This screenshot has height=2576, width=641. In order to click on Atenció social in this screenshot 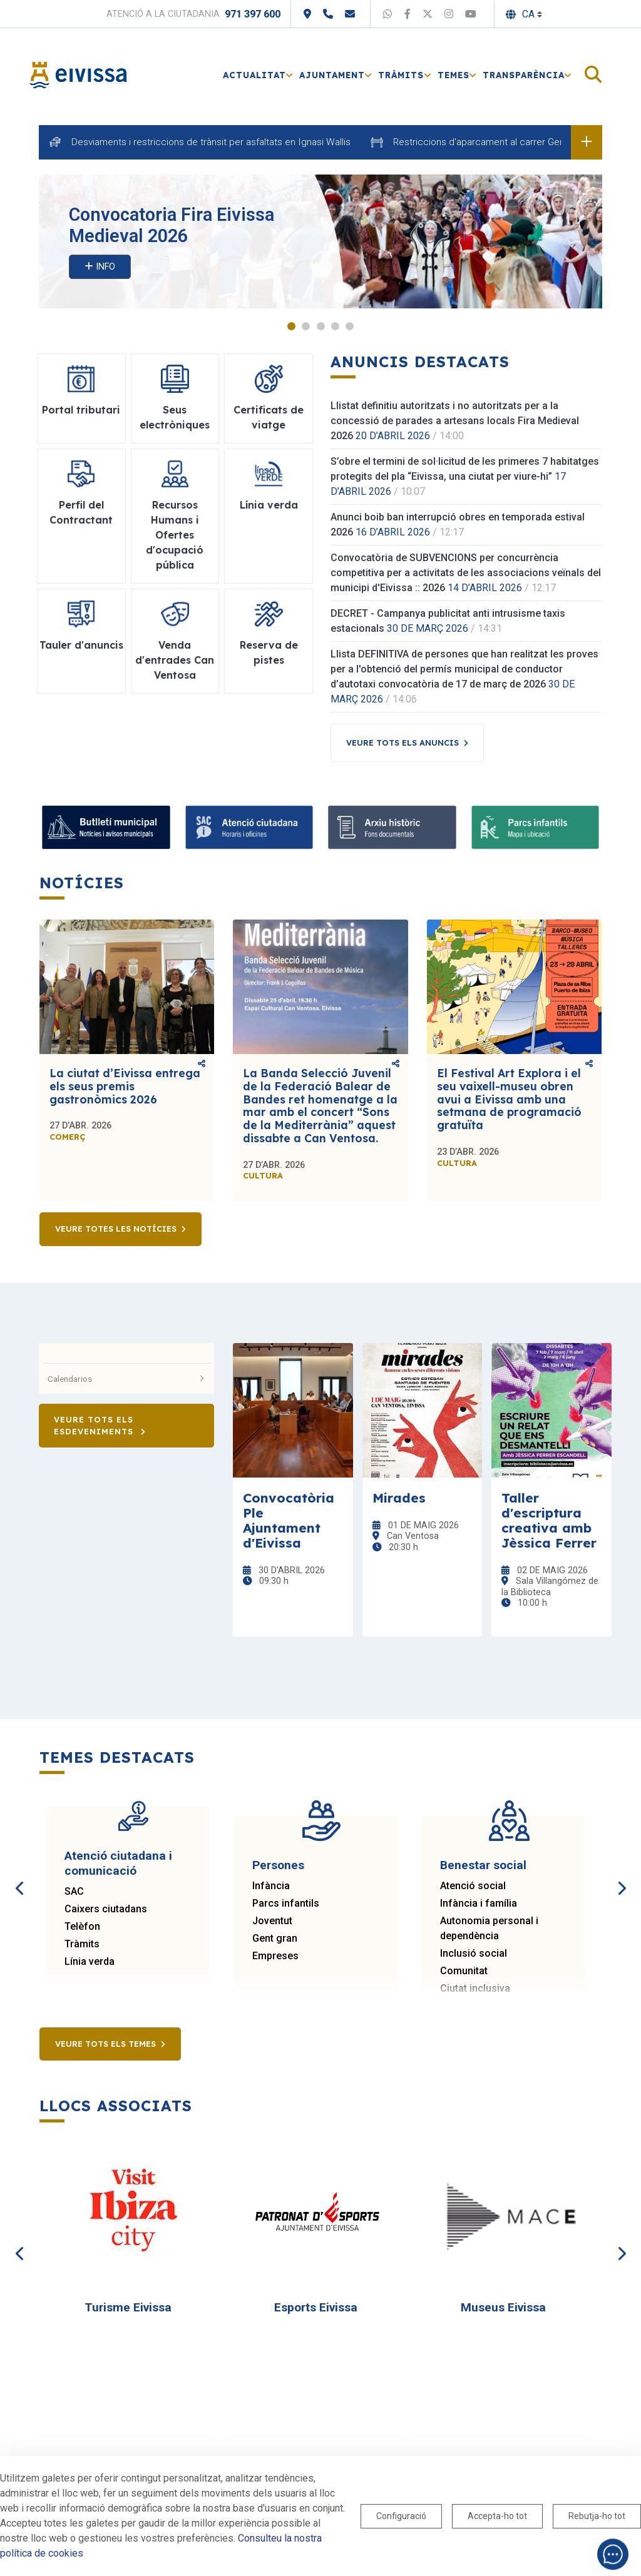, I will do `click(473, 1886)`.